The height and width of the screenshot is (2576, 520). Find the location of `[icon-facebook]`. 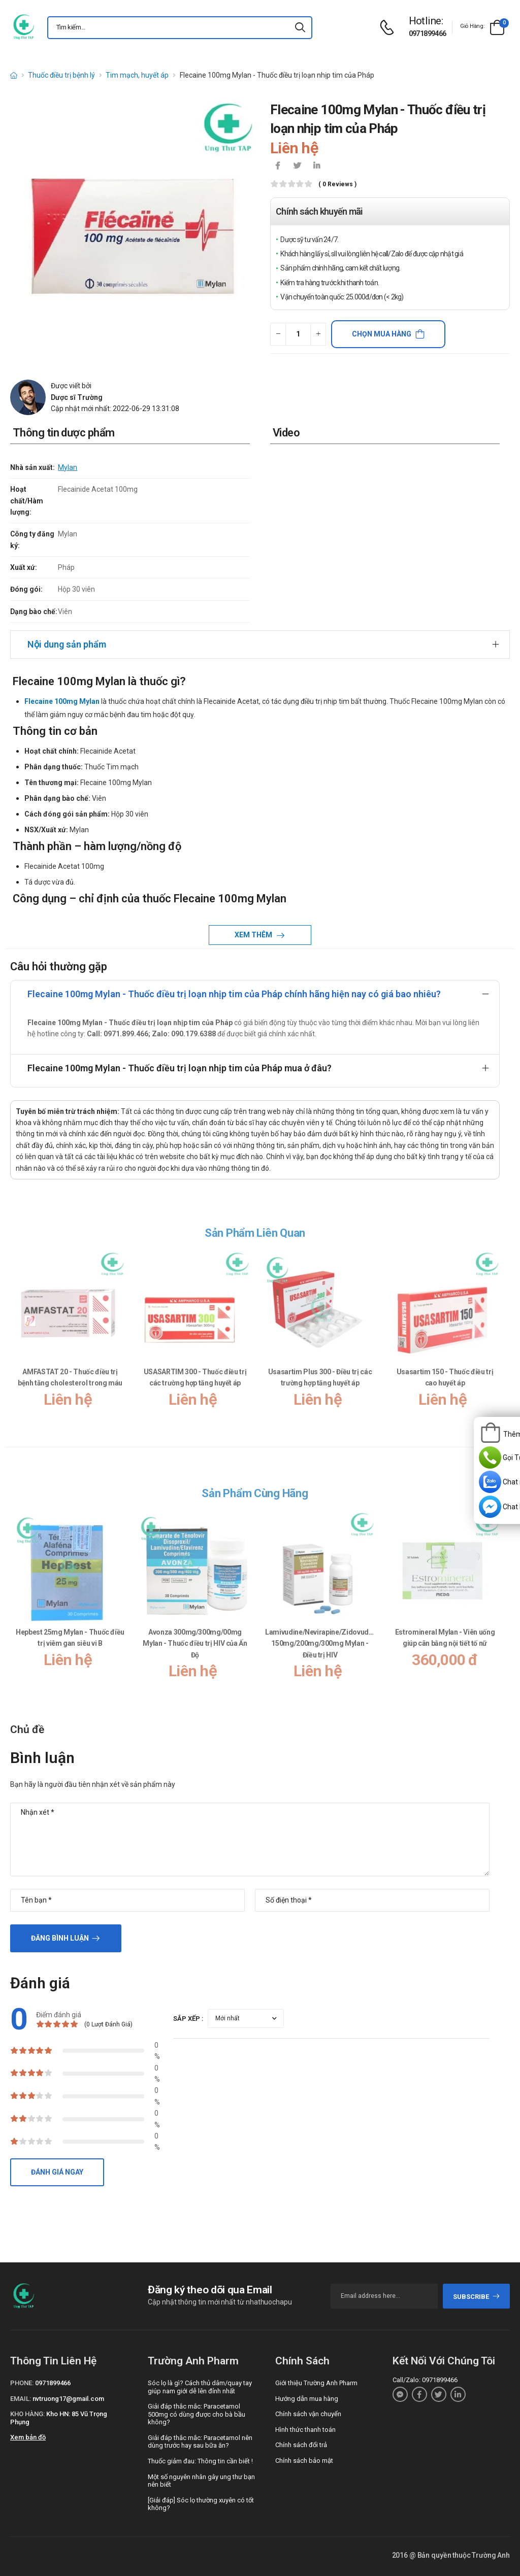

[icon-facebook] is located at coordinates (277, 166).